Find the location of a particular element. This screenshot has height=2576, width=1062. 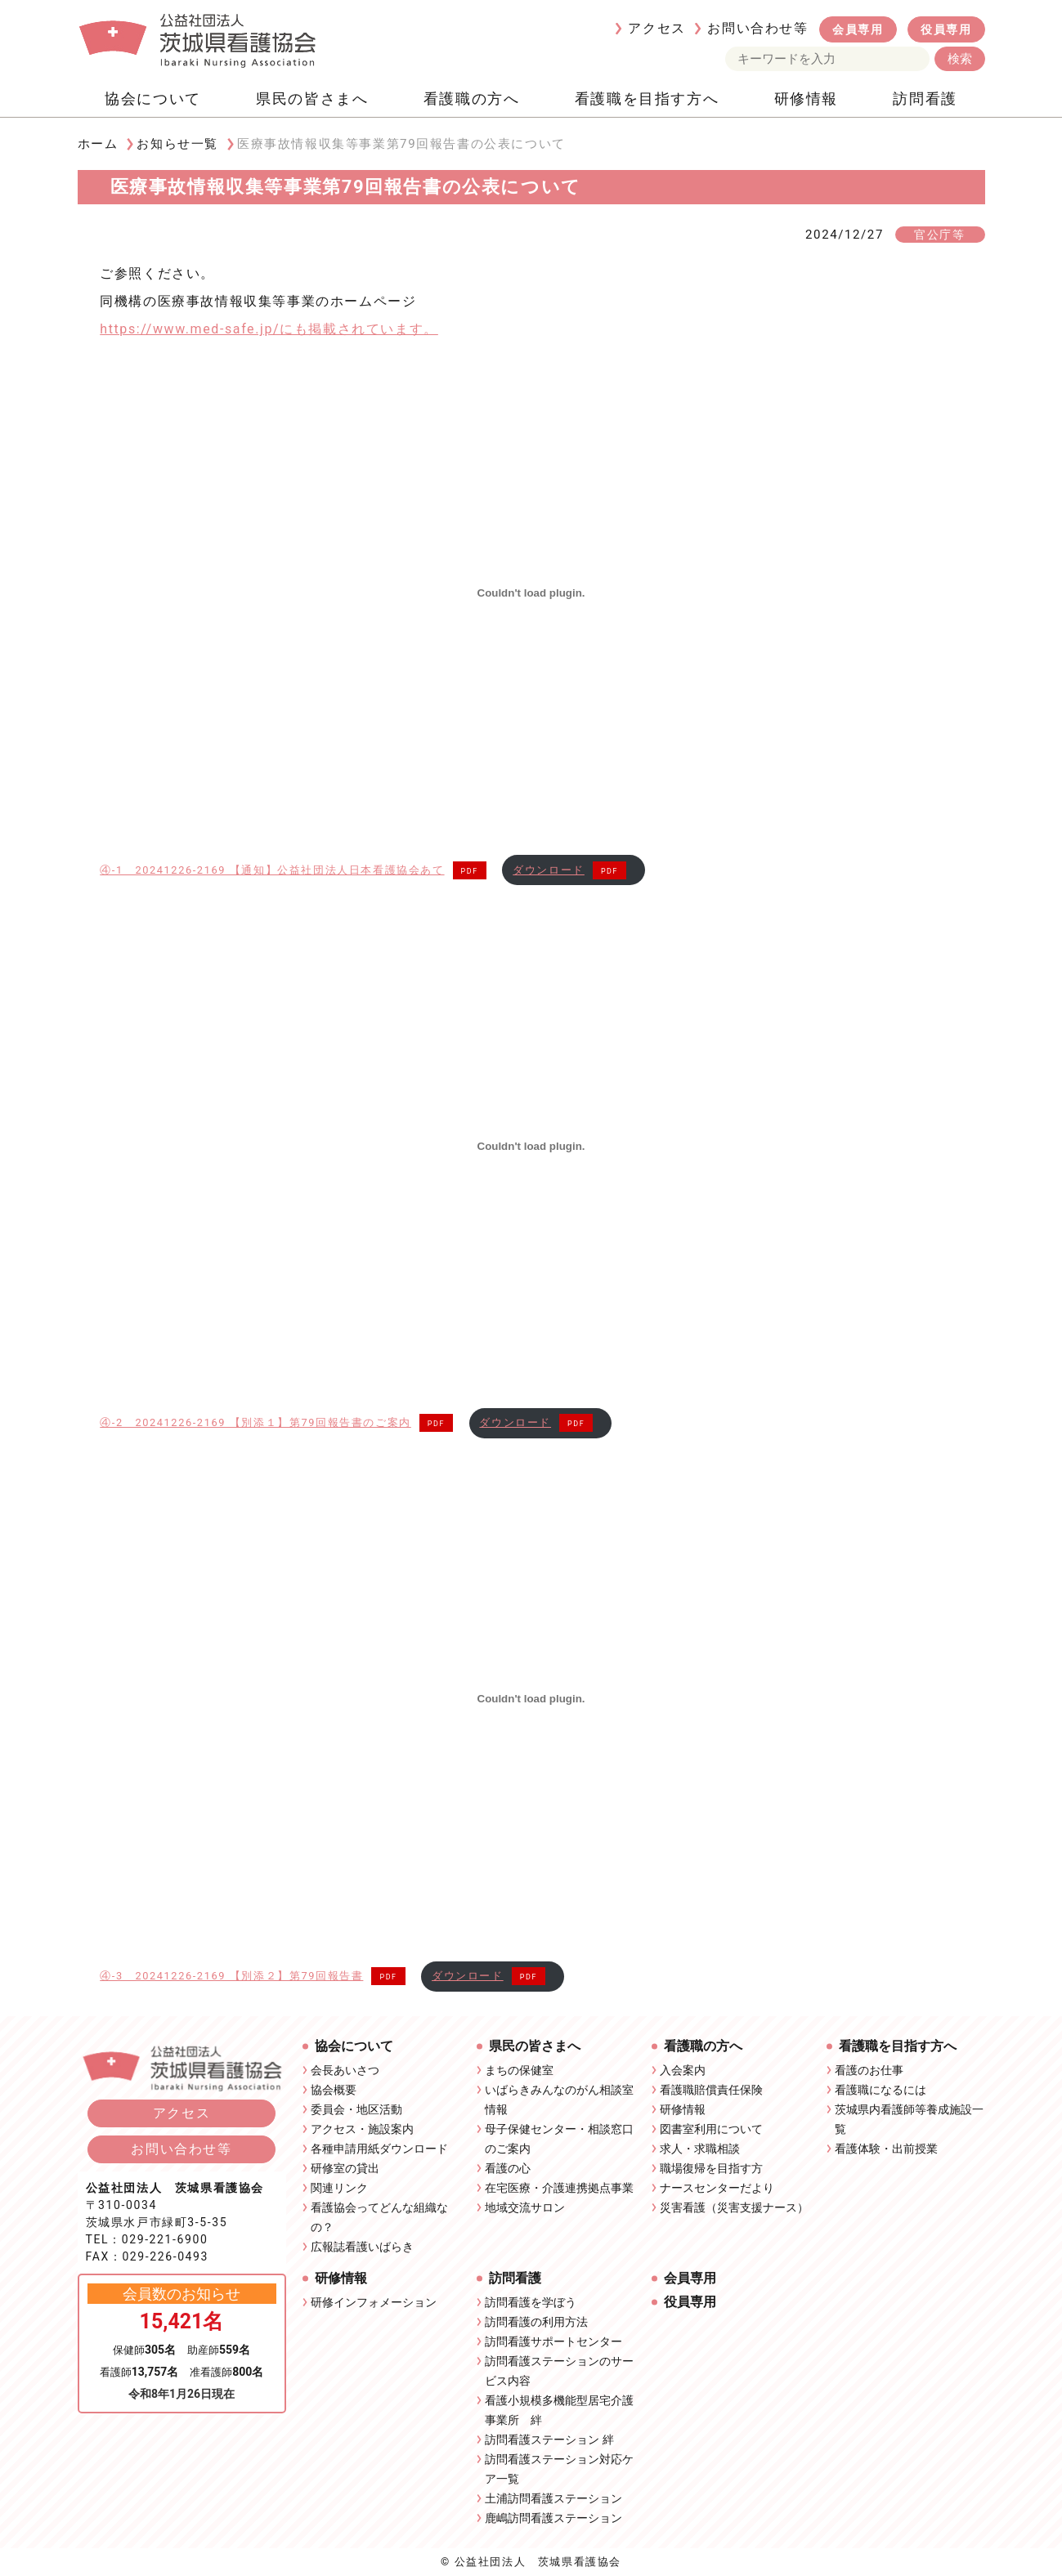

訪問看護を学ぼう is located at coordinates (530, 2302).